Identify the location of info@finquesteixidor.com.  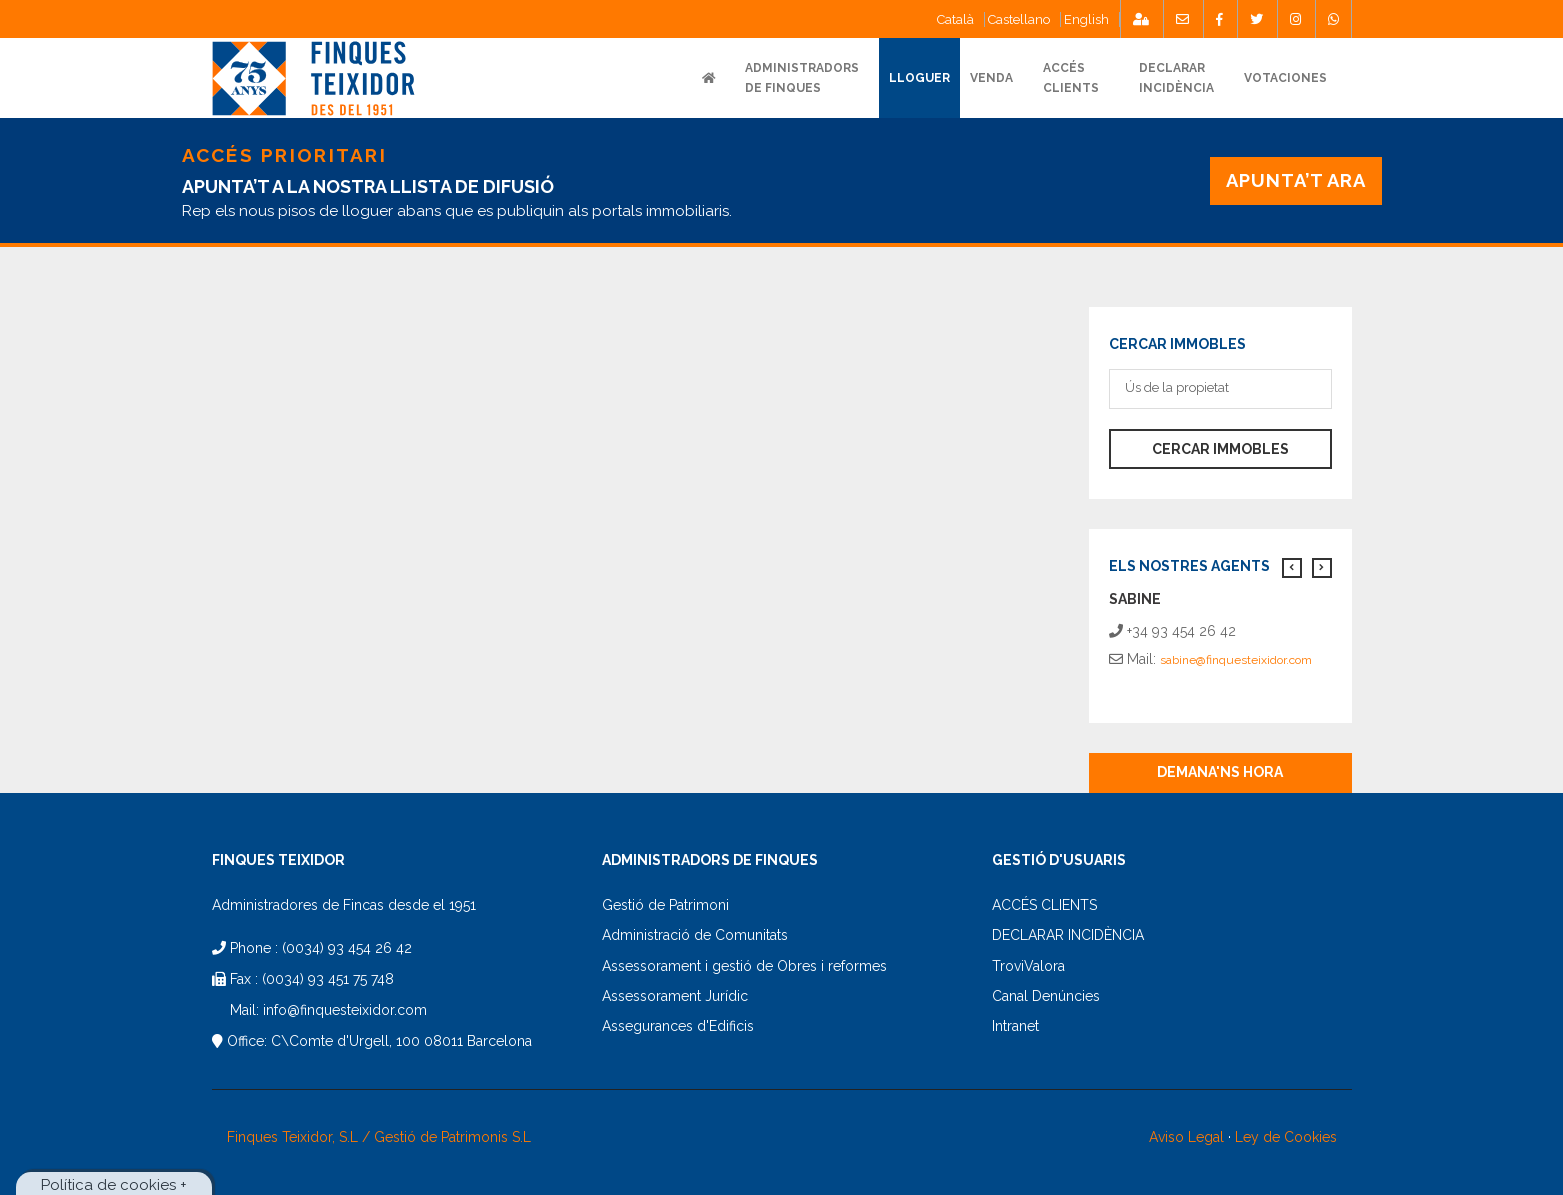
(345, 1010).